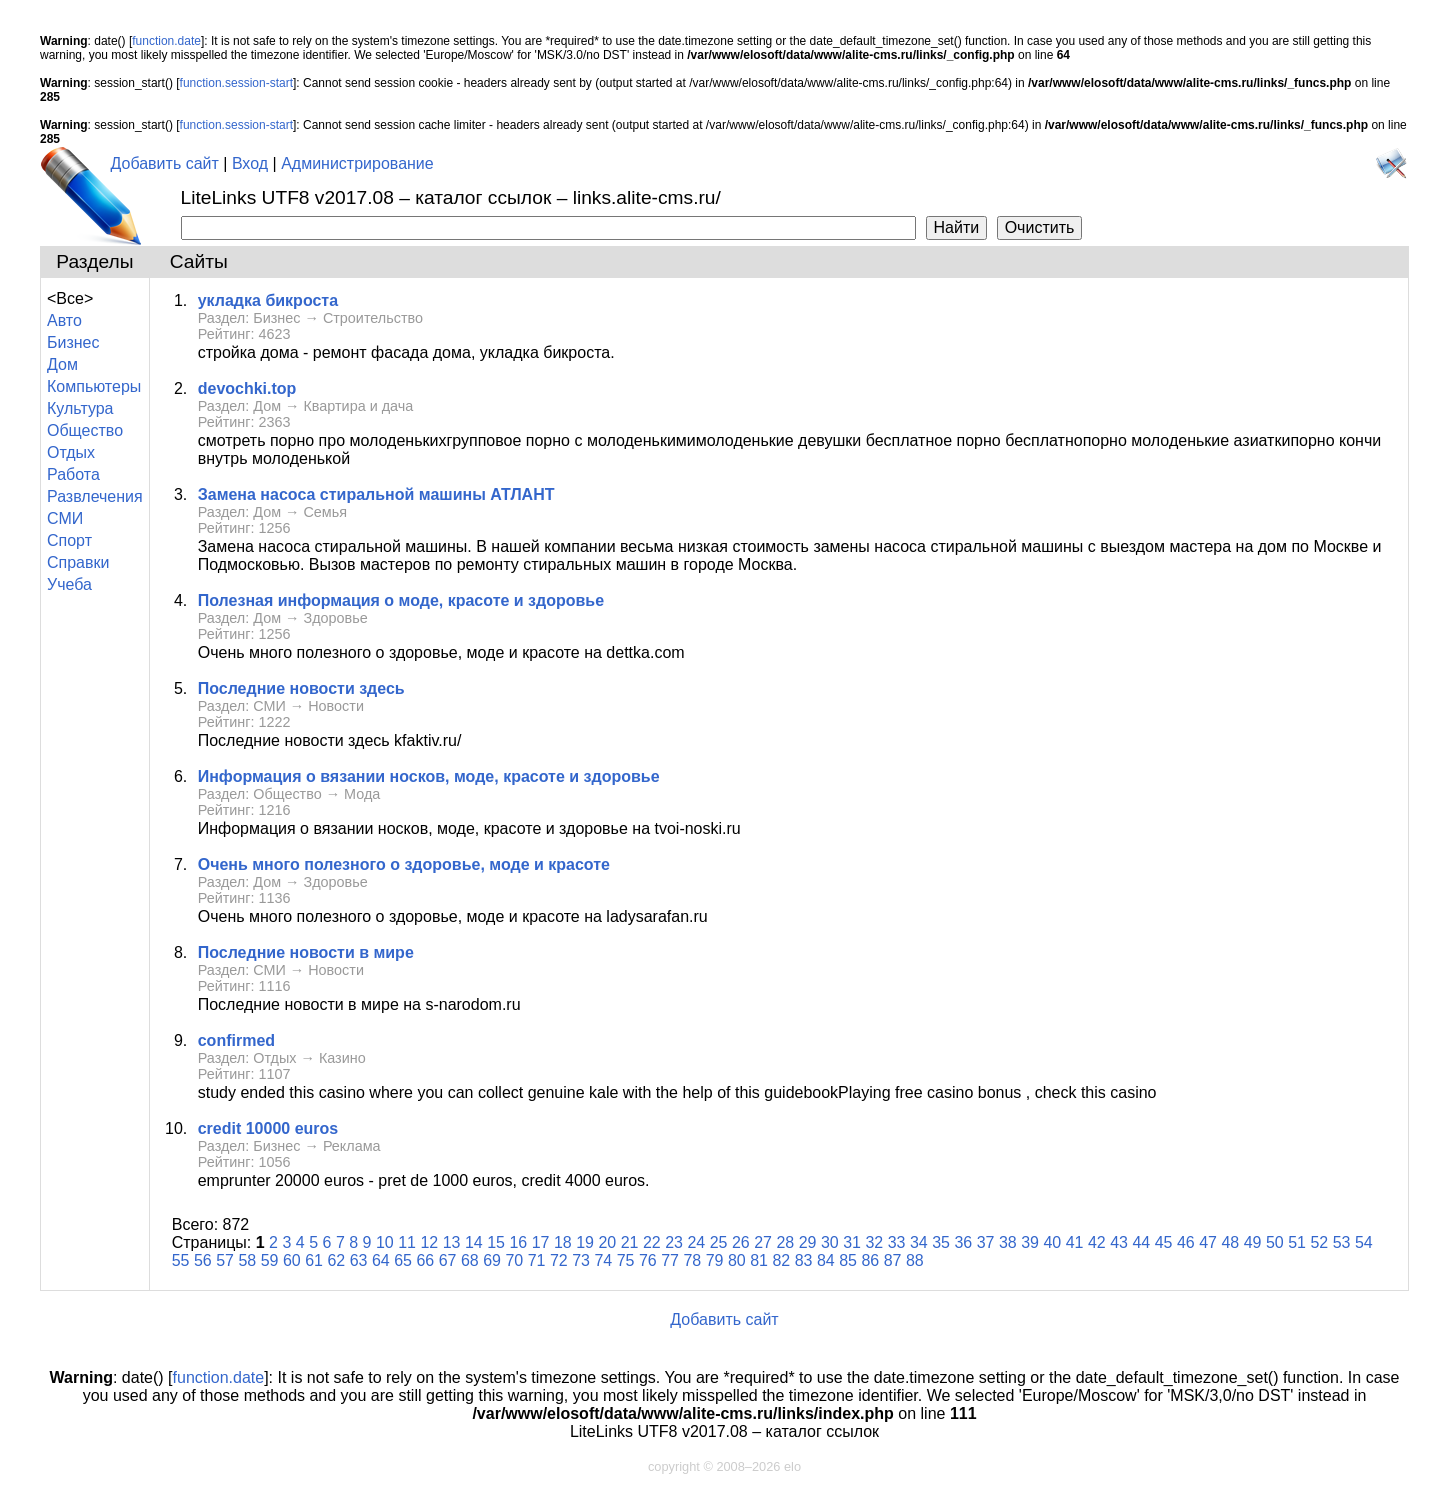 The height and width of the screenshot is (1494, 1449). What do you see at coordinates (830, 1242) in the screenshot?
I see `30` at bounding box center [830, 1242].